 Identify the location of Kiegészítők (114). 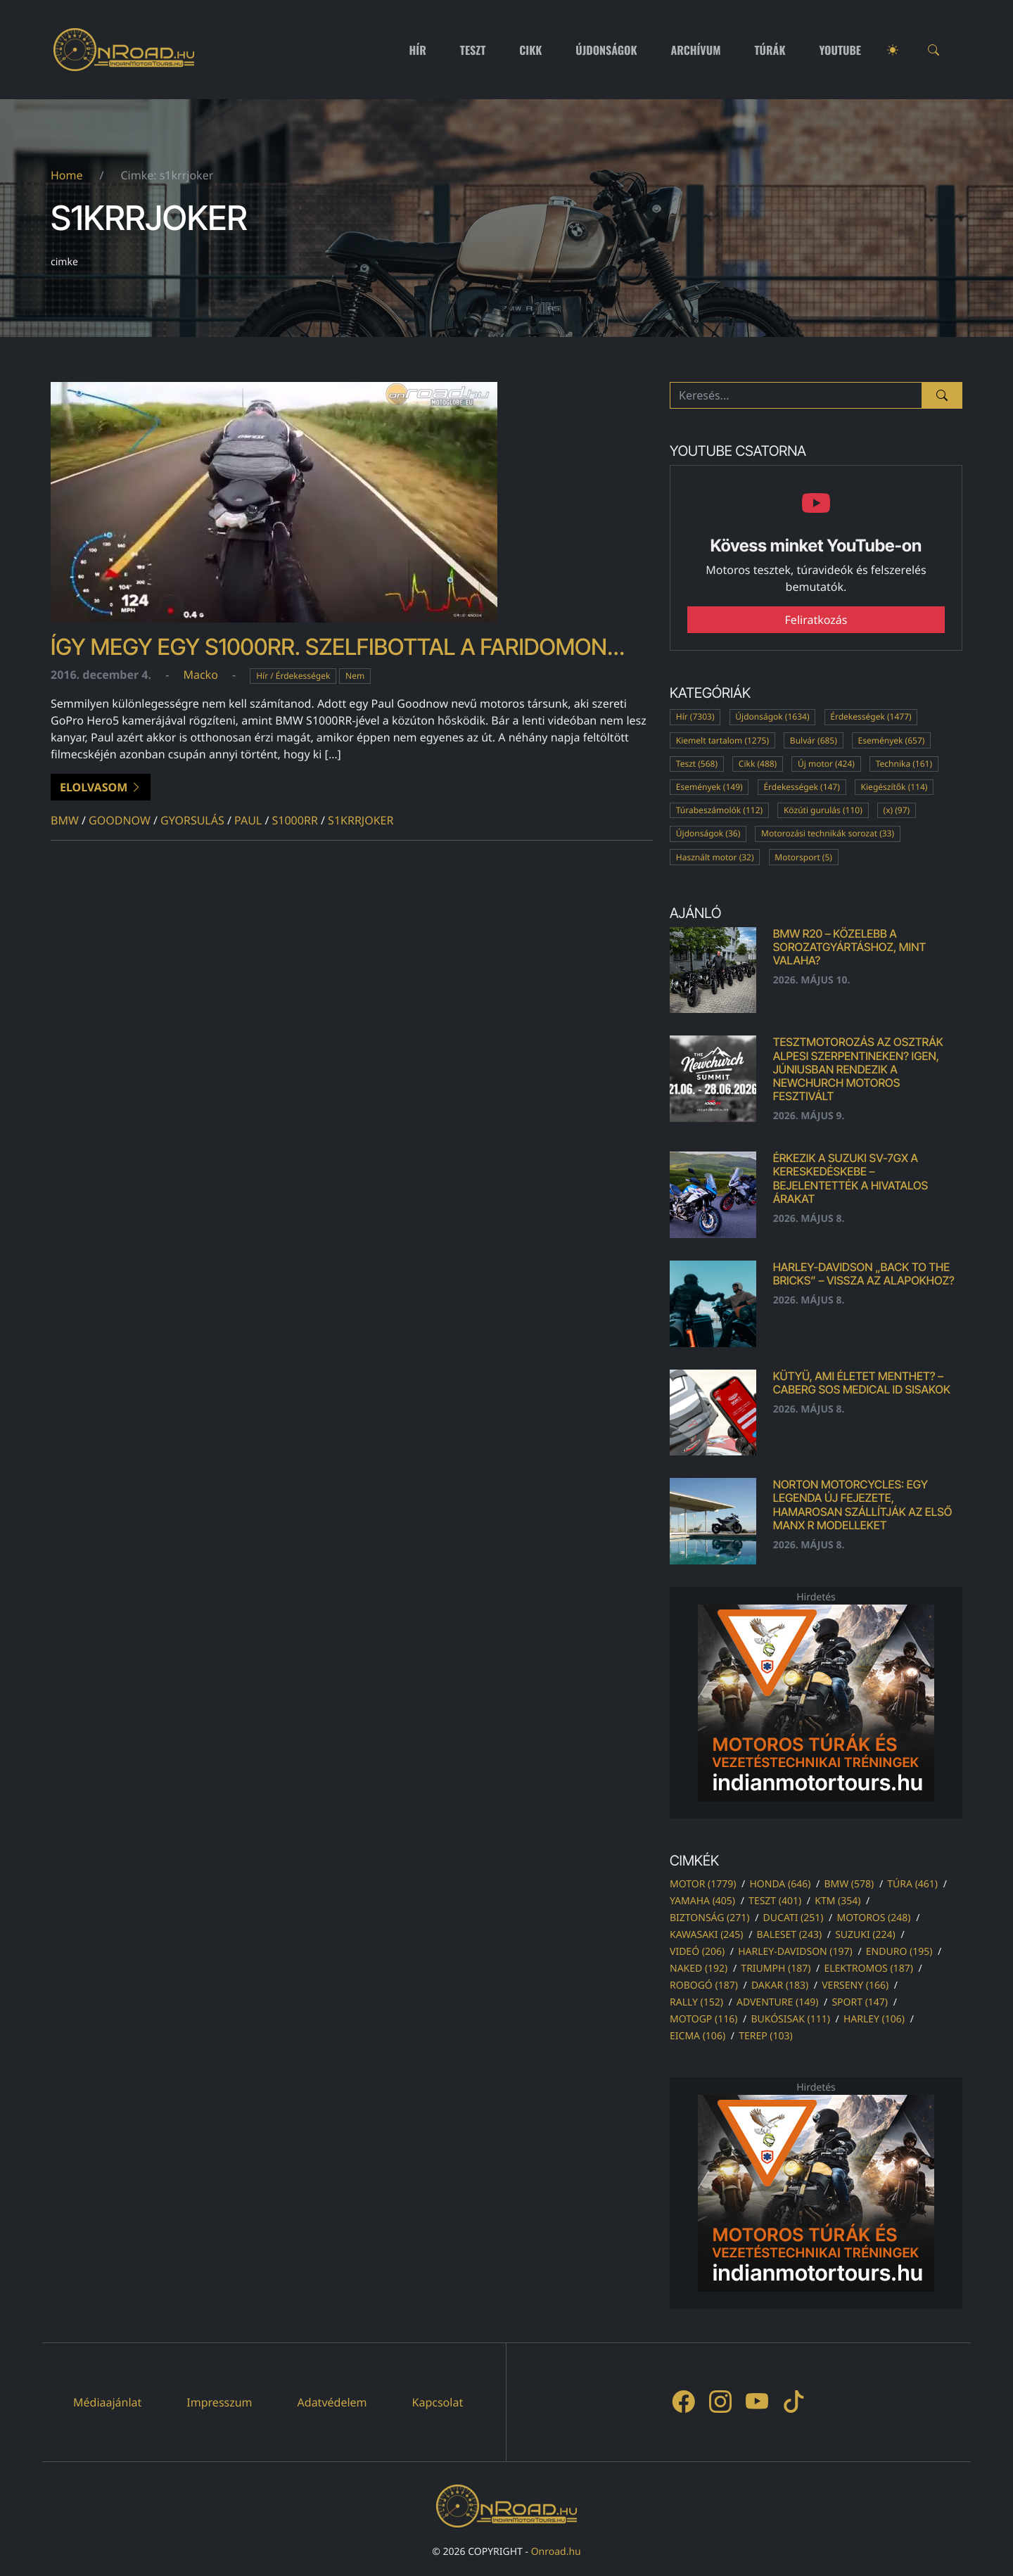
(894, 787).